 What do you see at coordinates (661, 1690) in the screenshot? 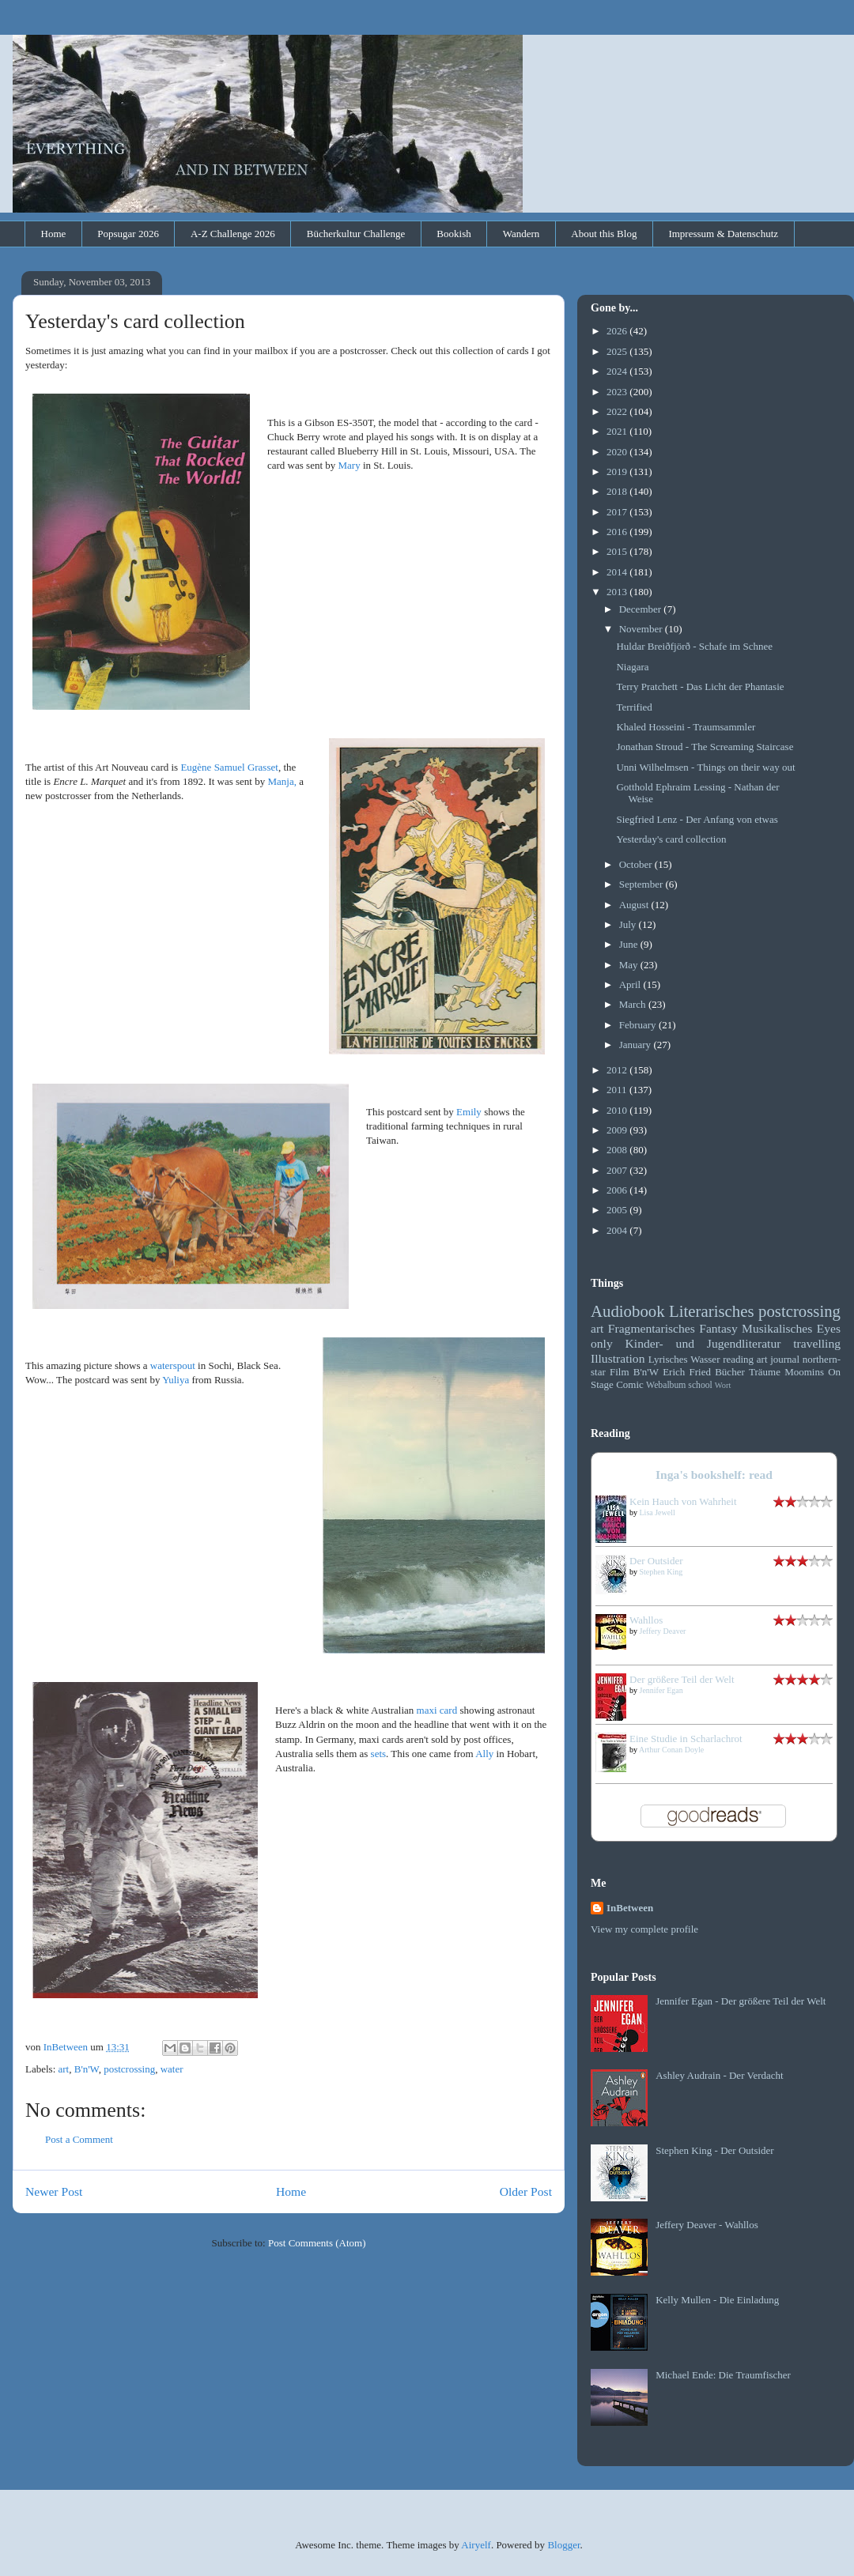
I see `Jennifer Egan` at bounding box center [661, 1690].